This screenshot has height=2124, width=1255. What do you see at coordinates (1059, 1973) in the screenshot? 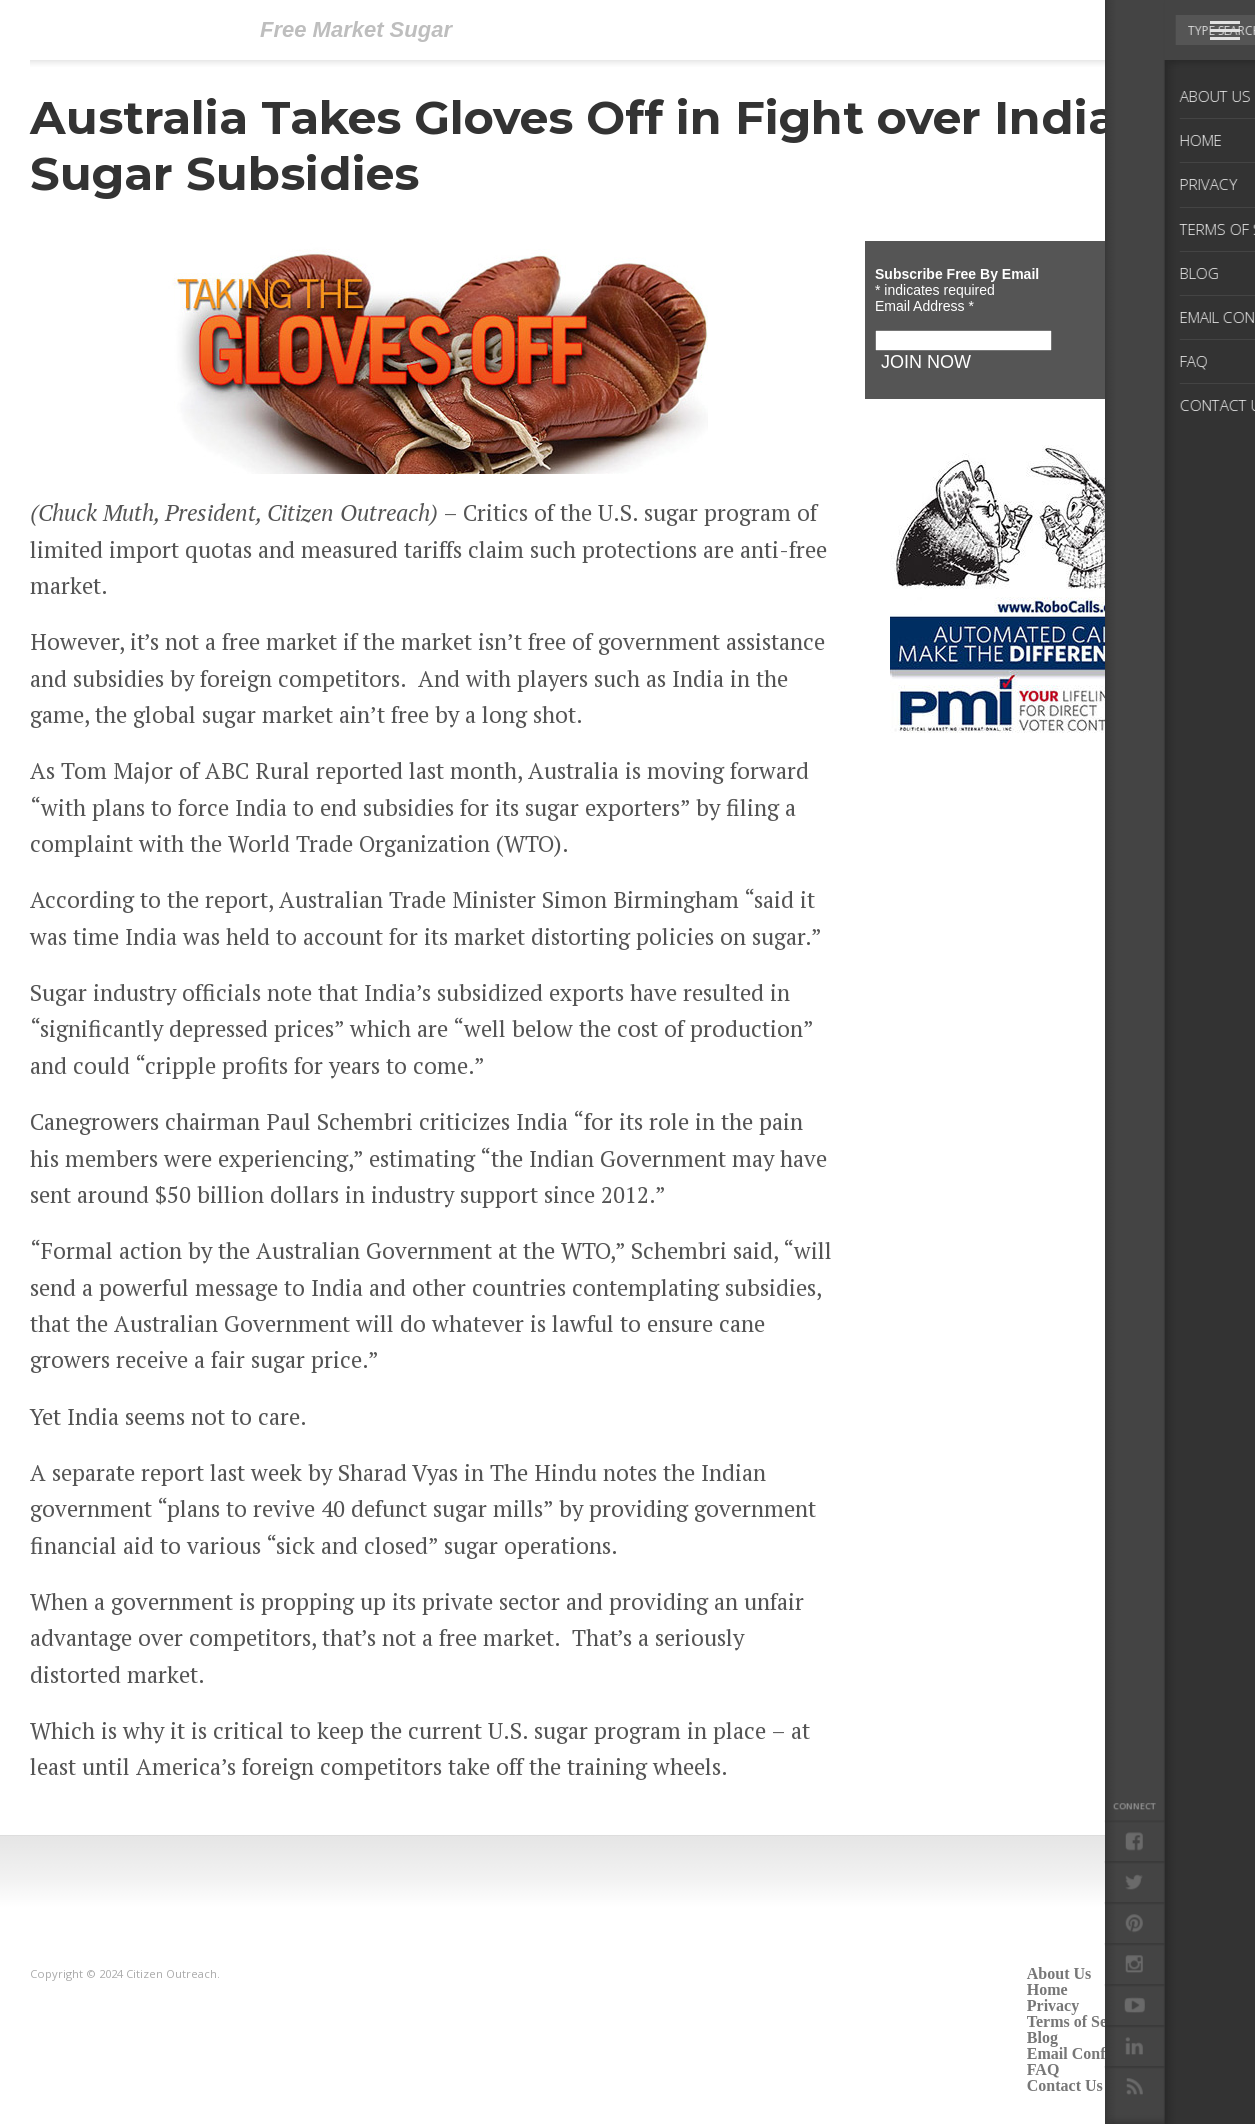
I see `About Us` at bounding box center [1059, 1973].